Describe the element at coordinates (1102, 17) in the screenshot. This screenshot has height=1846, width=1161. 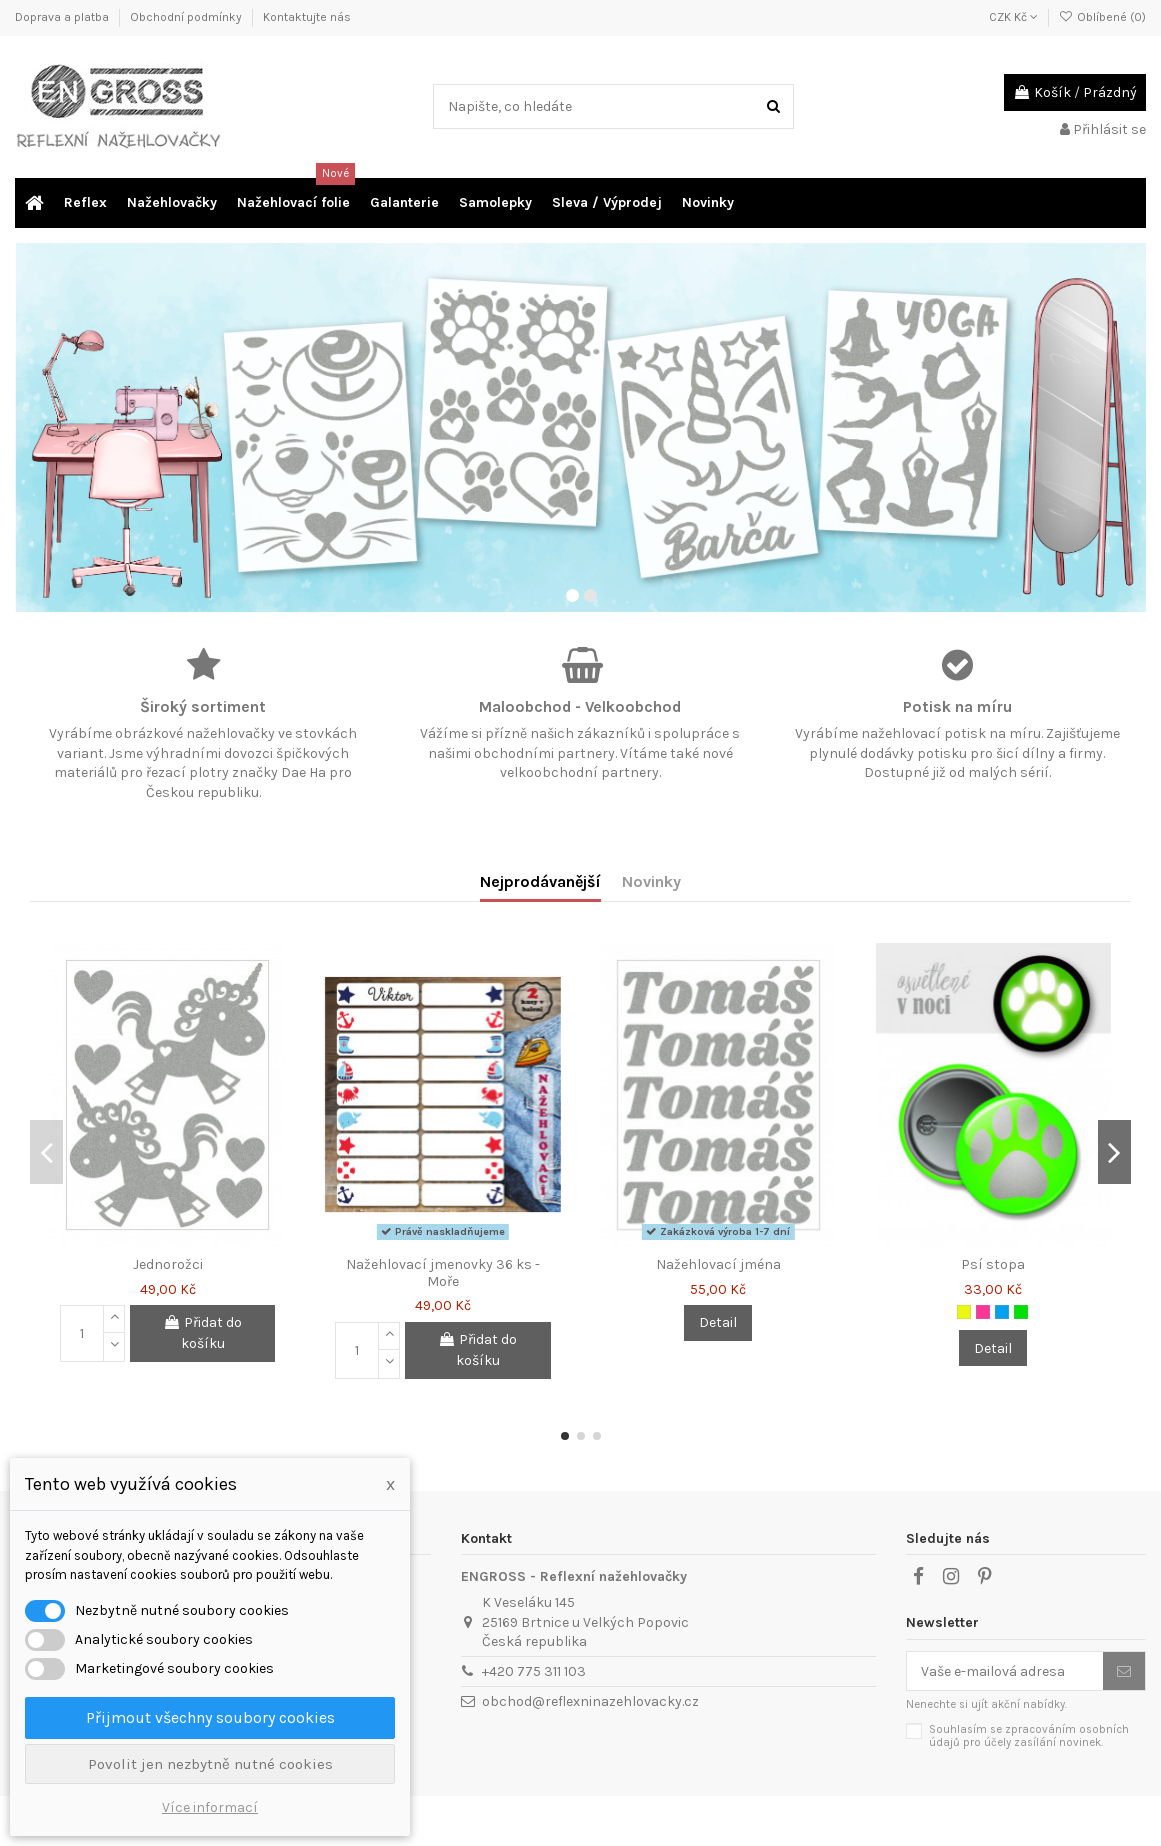
I see `Oblíbené ()` at that location.